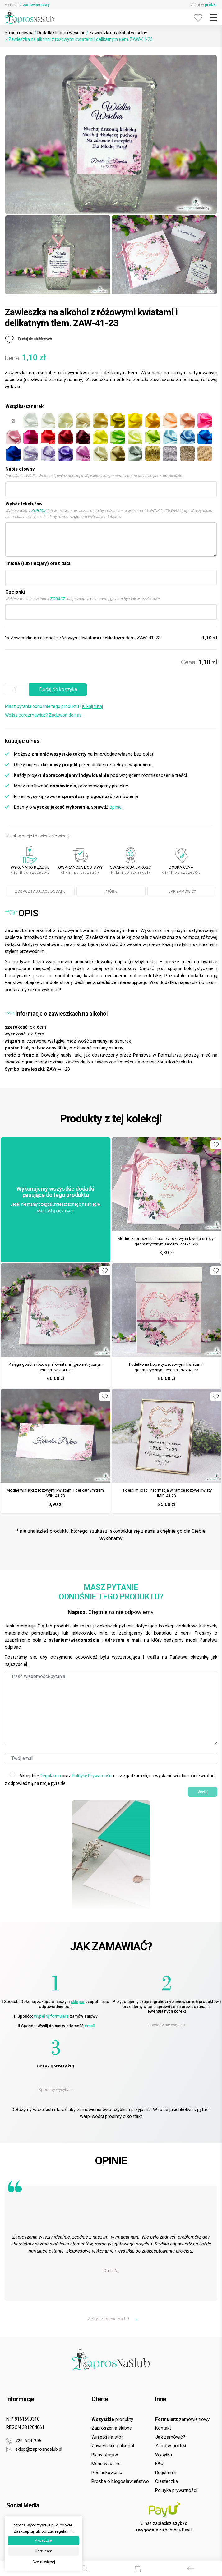 The height and width of the screenshot is (2576, 222). Describe the element at coordinates (120, 2481) in the screenshot. I see `Prośba o błogosławieństwo` at that location.